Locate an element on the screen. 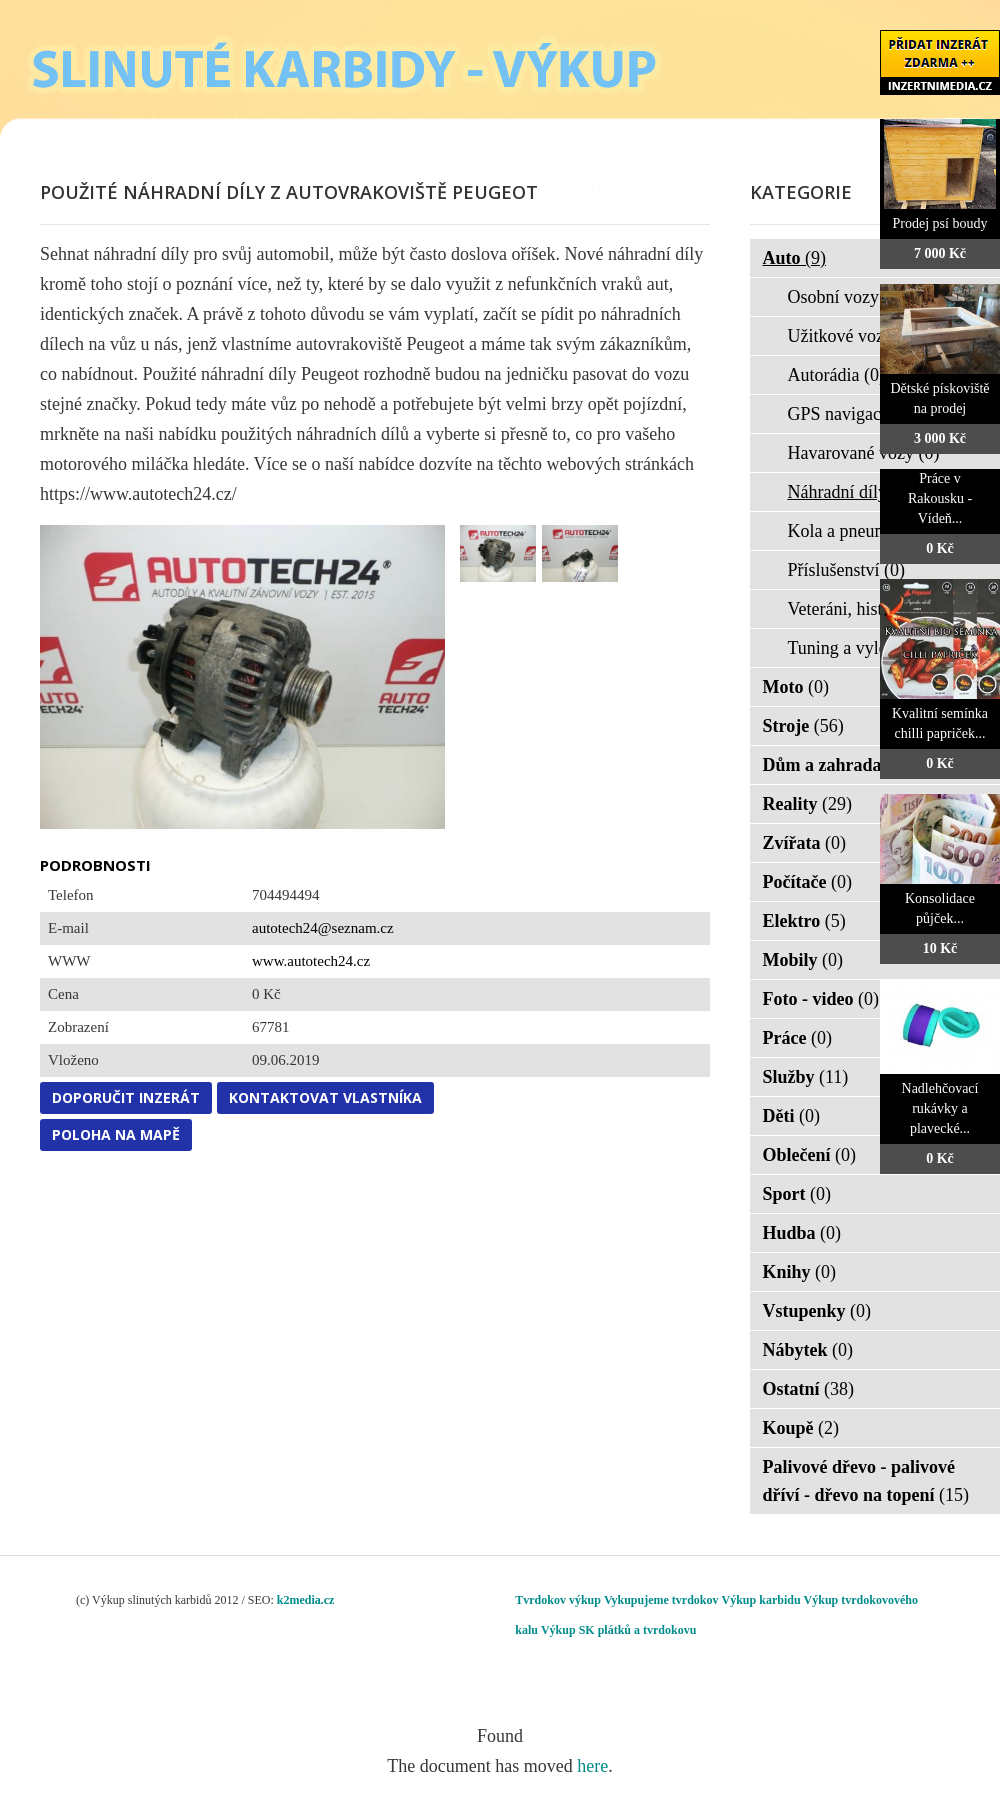 The height and width of the screenshot is (1810, 1000). Prodej psí boudy is located at coordinates (940, 223).